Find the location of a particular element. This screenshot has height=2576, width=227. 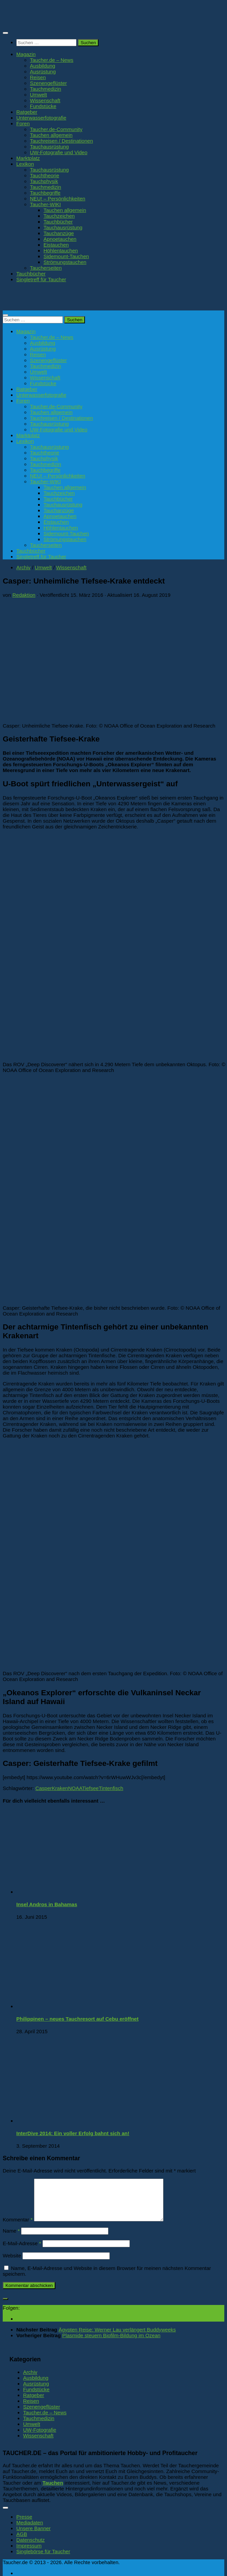

Tiefsee is located at coordinates (90, 1788).